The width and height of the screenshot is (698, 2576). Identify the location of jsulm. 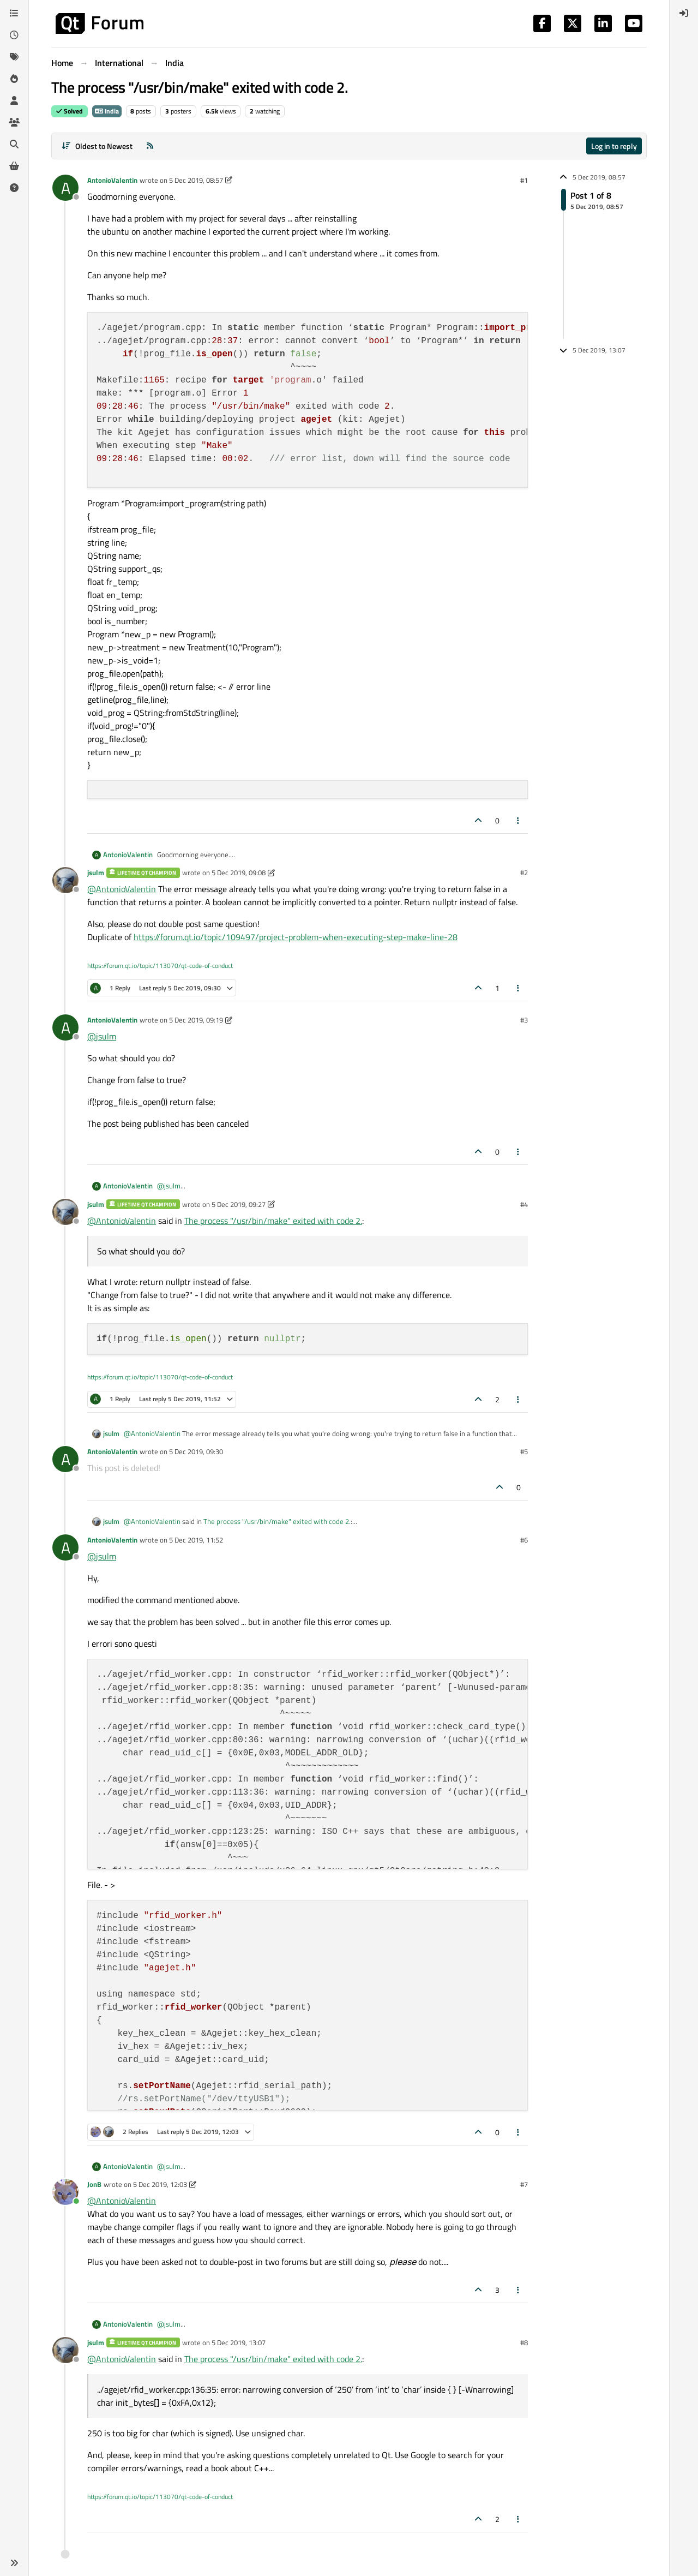
(95, 872).